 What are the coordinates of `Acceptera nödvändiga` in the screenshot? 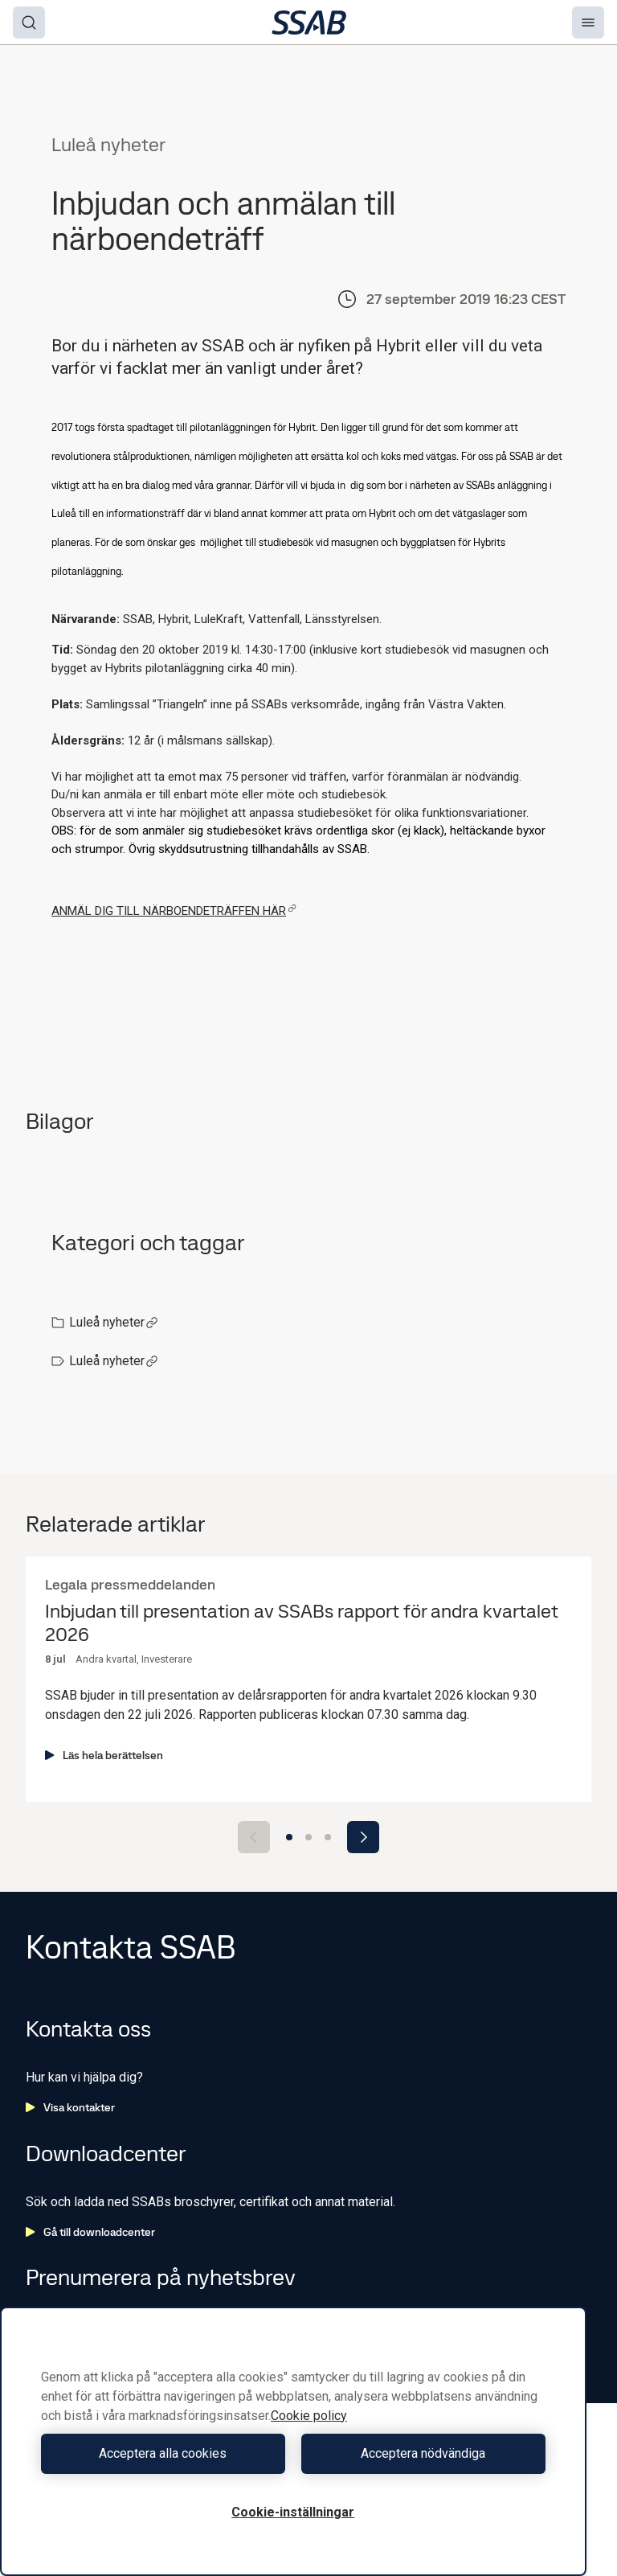 It's located at (423, 2453).